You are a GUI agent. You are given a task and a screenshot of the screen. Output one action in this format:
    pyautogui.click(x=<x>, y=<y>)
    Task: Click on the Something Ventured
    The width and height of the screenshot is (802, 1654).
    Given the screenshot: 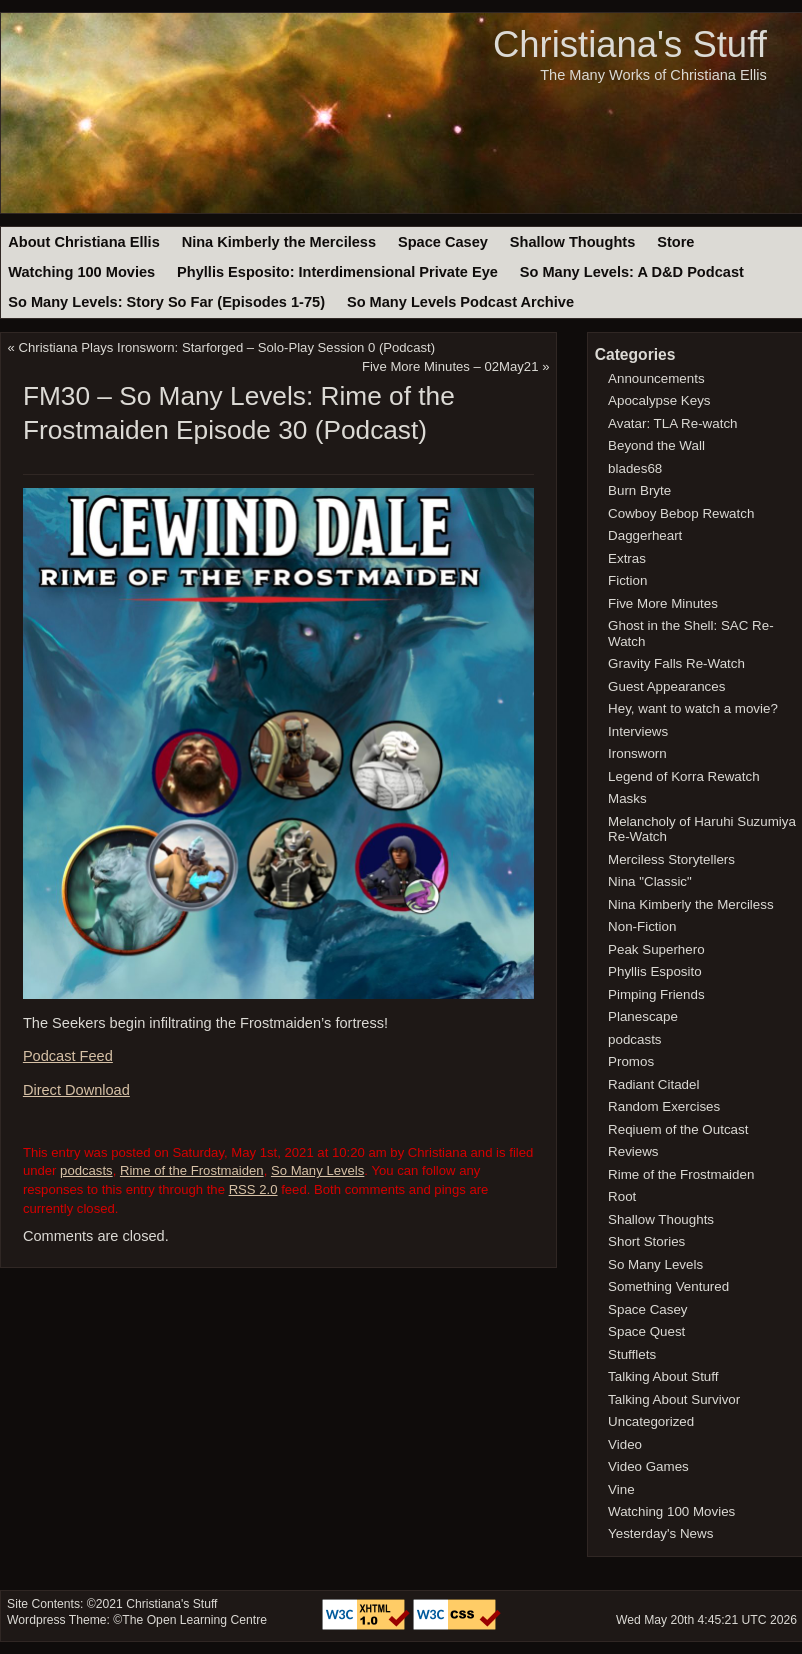 What is the action you would take?
    pyautogui.click(x=668, y=1286)
    